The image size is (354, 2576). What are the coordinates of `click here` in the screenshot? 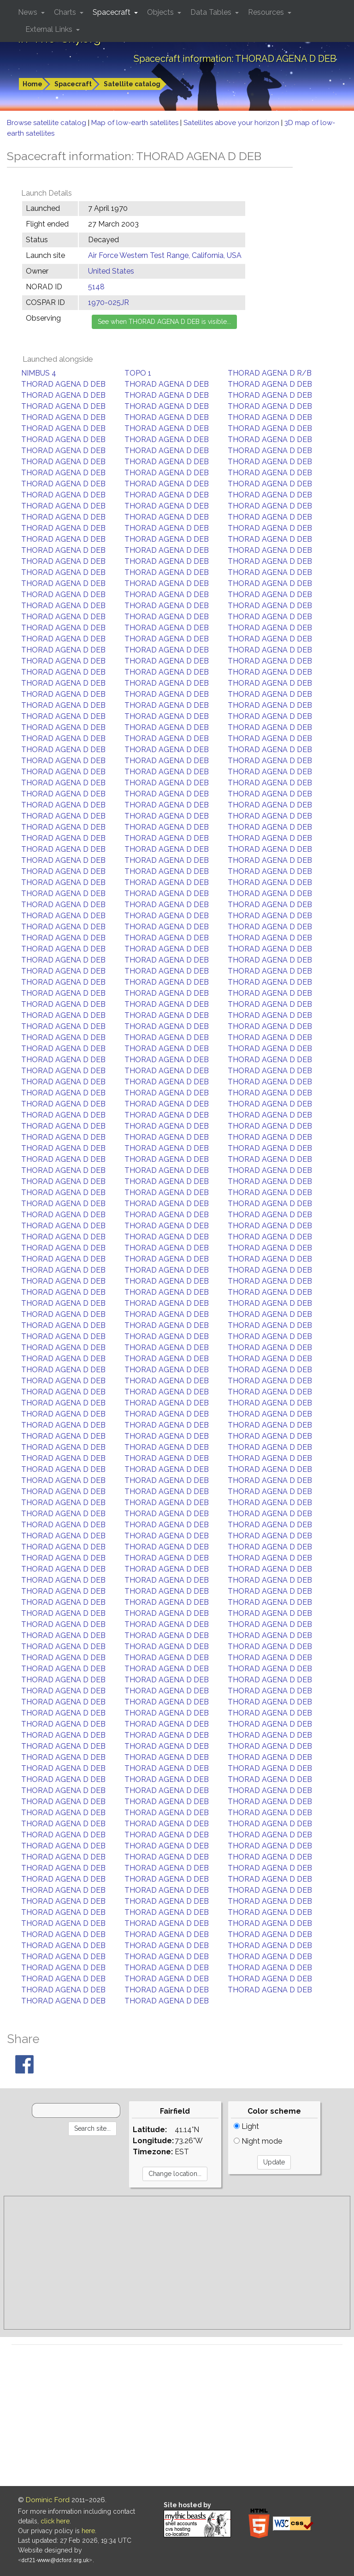 It's located at (55, 2521).